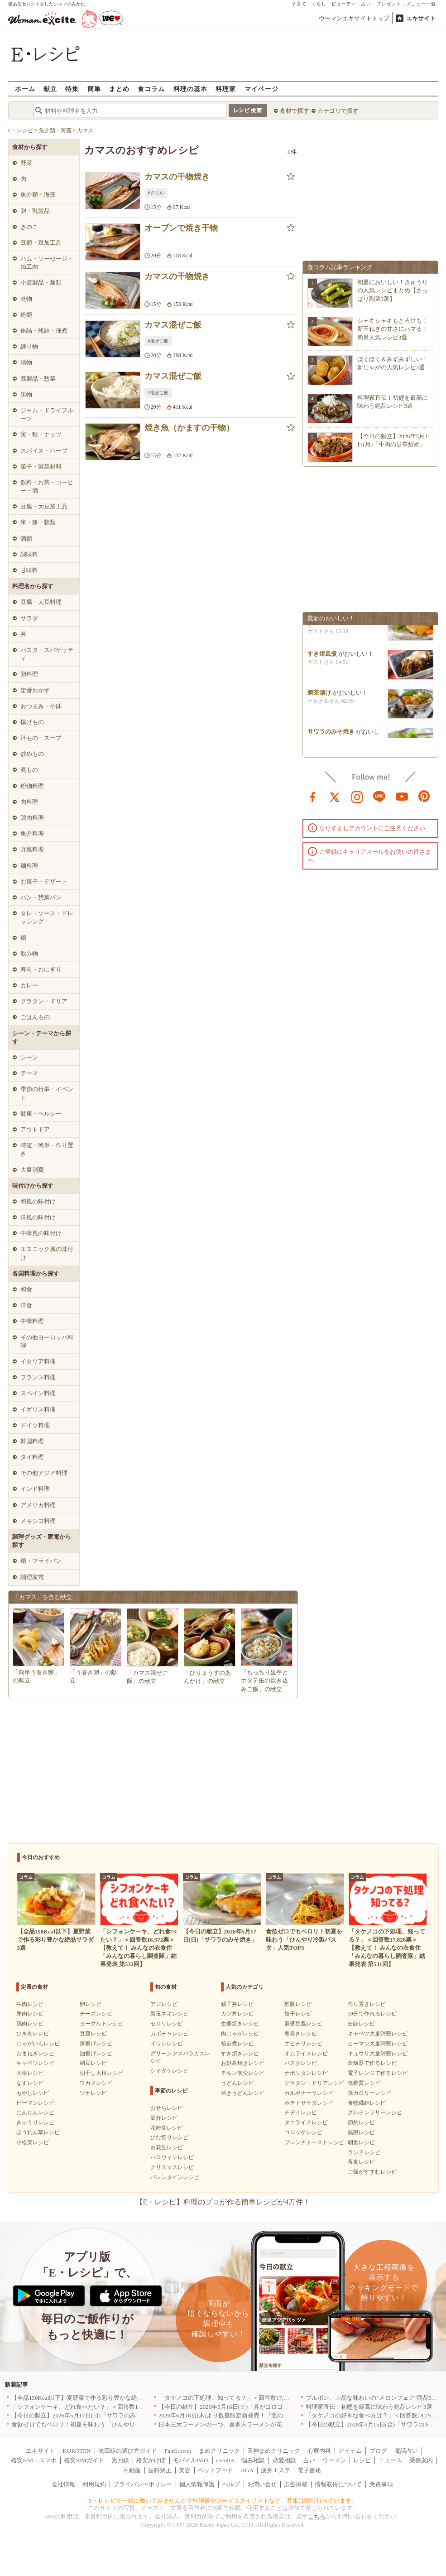 Image resolution: width=446 pixels, height=2576 pixels. Describe the element at coordinates (26, 538) in the screenshot. I see `酒類` at that location.